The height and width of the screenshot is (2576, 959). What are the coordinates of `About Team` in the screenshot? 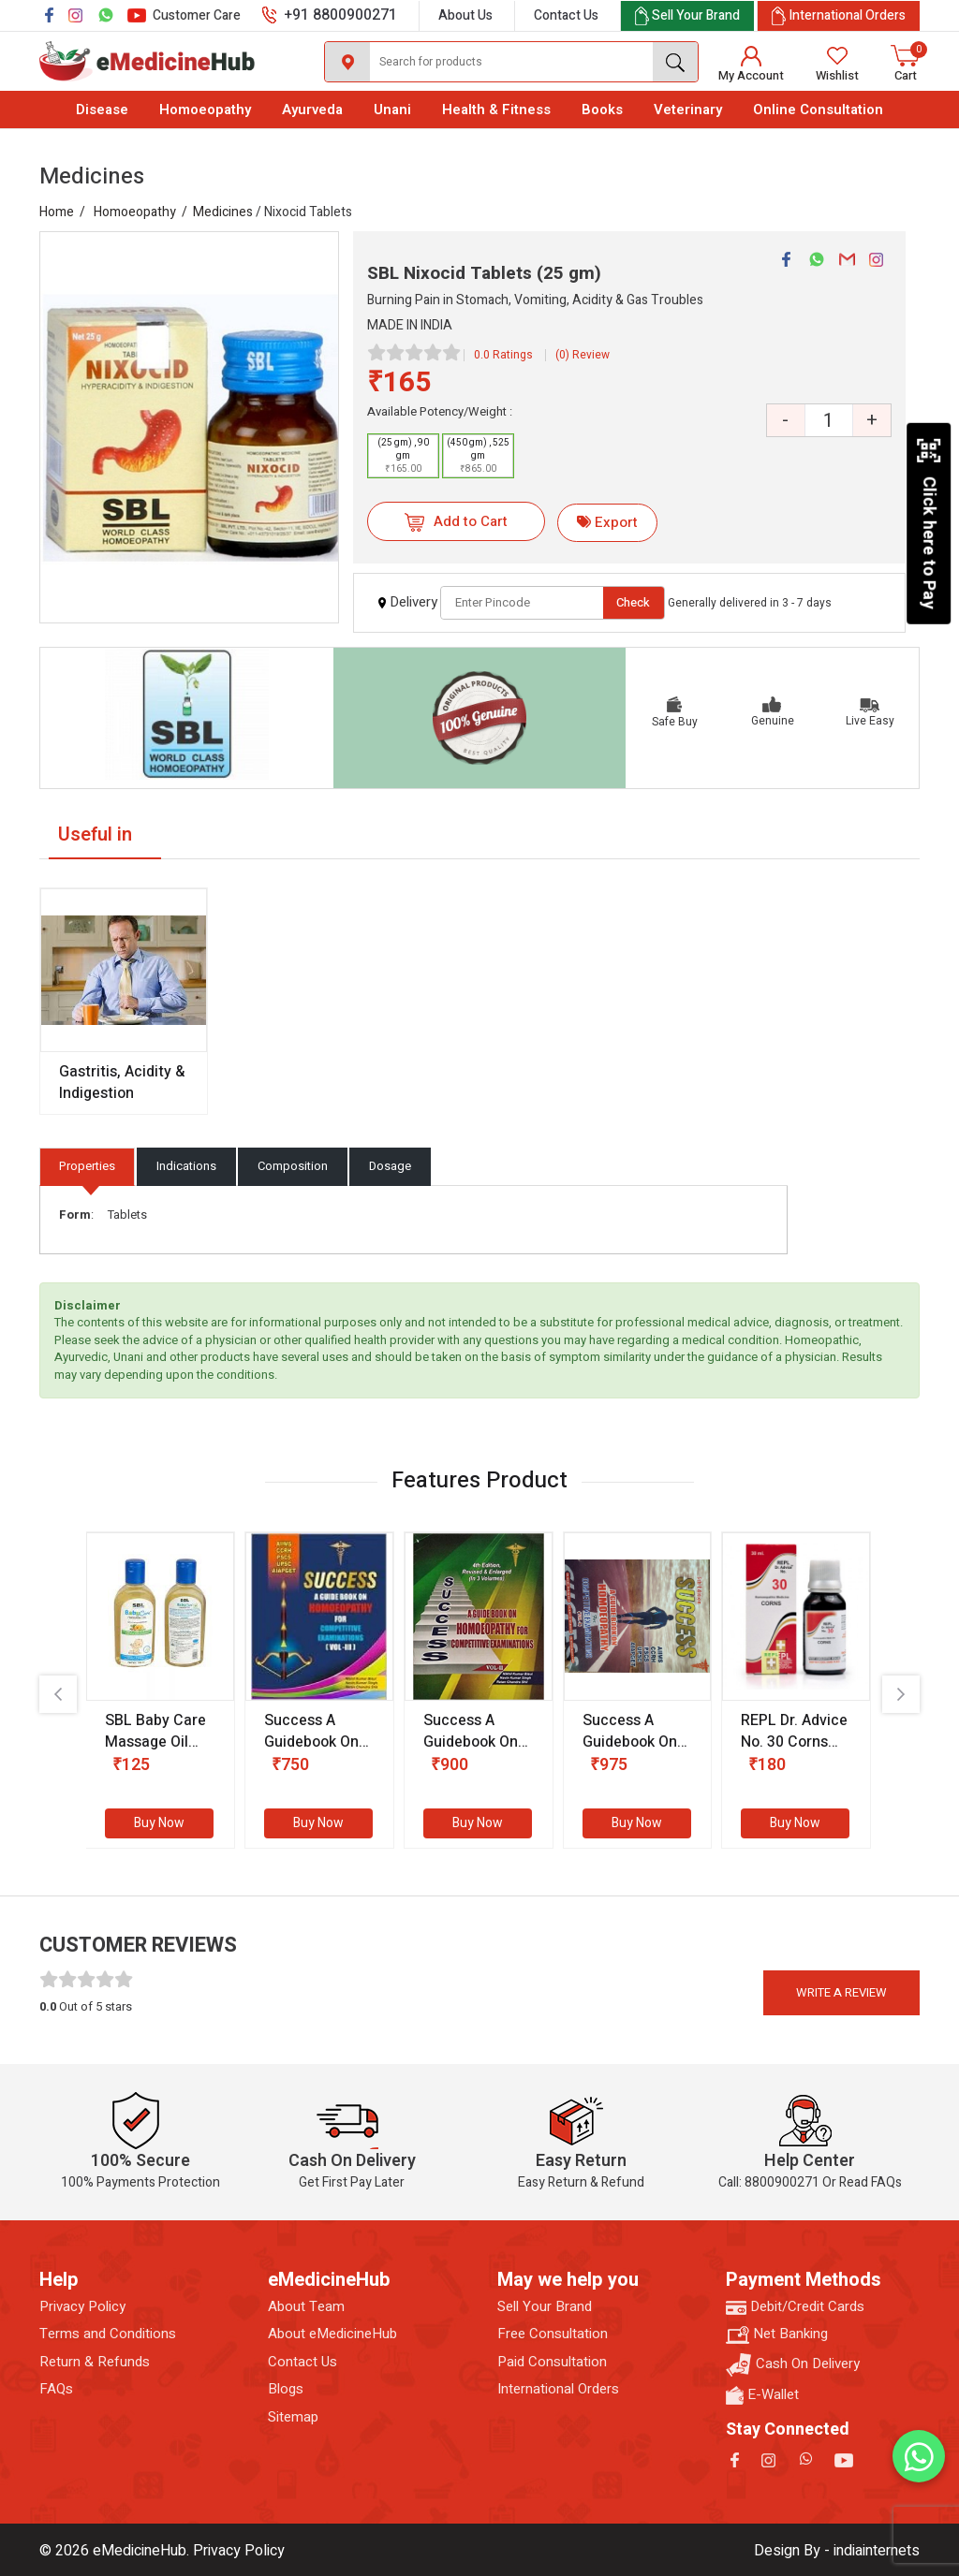 It's located at (306, 2307).